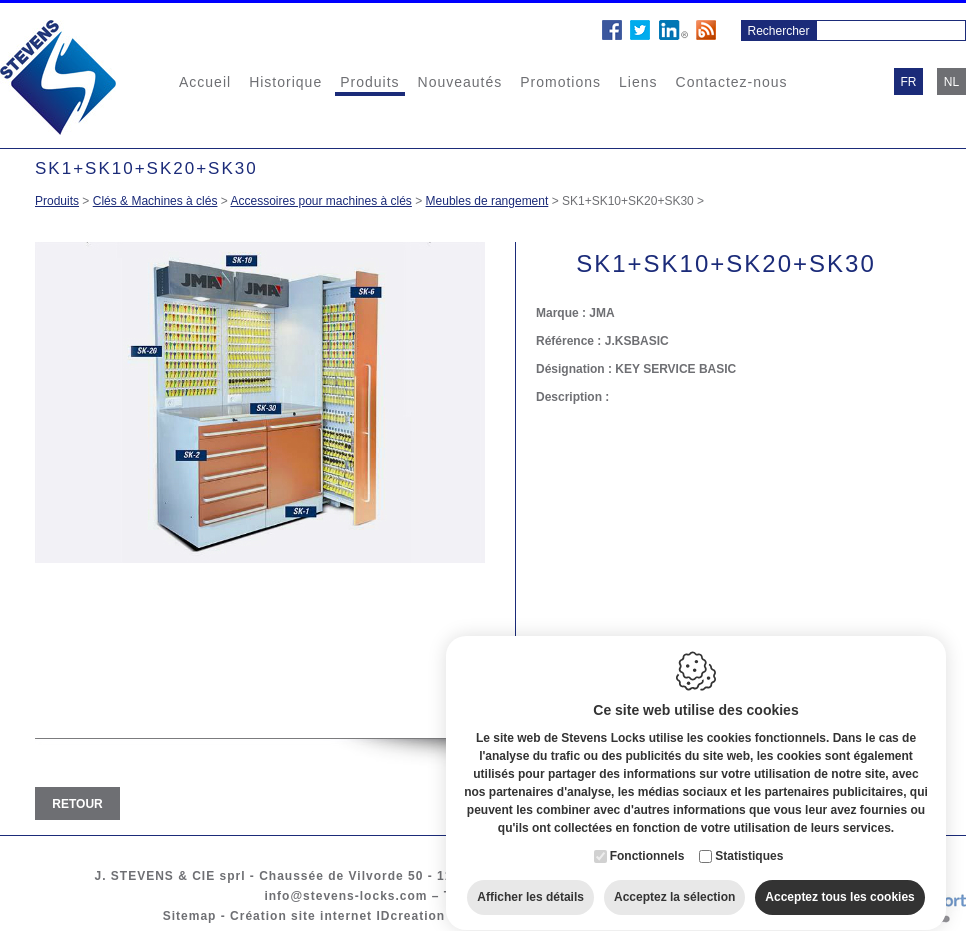  Describe the element at coordinates (732, 82) in the screenshot. I see `Contactez-nous` at that location.